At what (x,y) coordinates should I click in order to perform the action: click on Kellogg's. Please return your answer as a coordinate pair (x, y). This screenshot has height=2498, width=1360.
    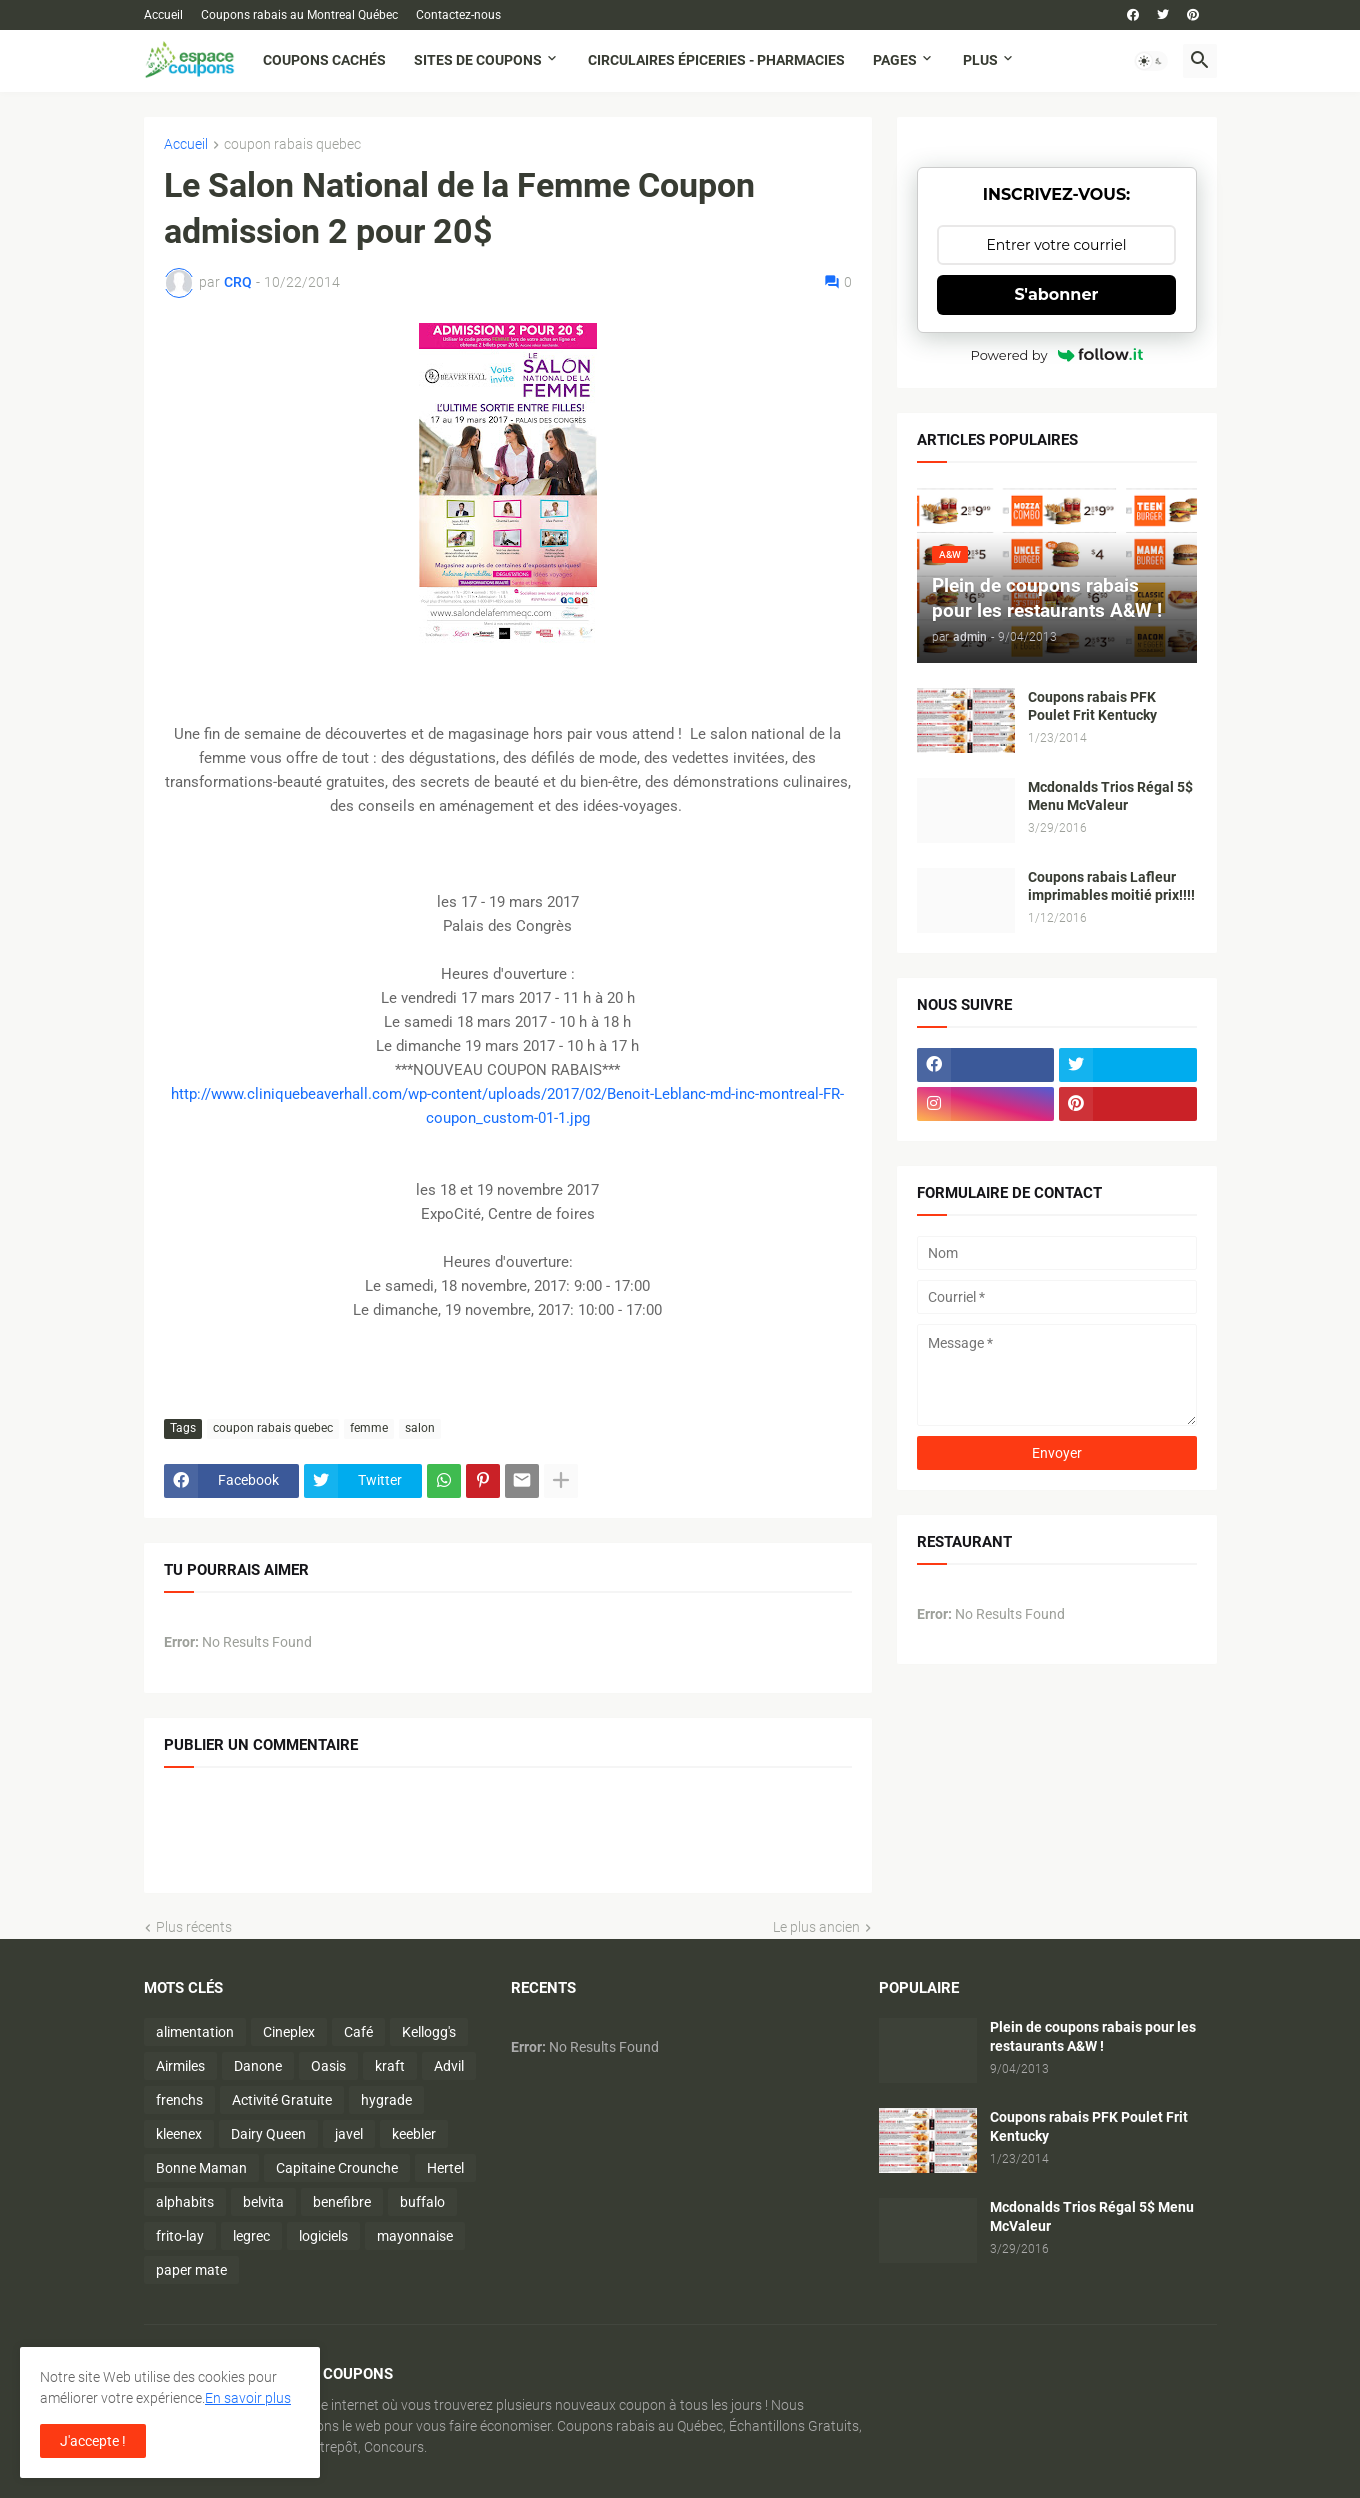
    Looking at the image, I should click on (429, 2032).